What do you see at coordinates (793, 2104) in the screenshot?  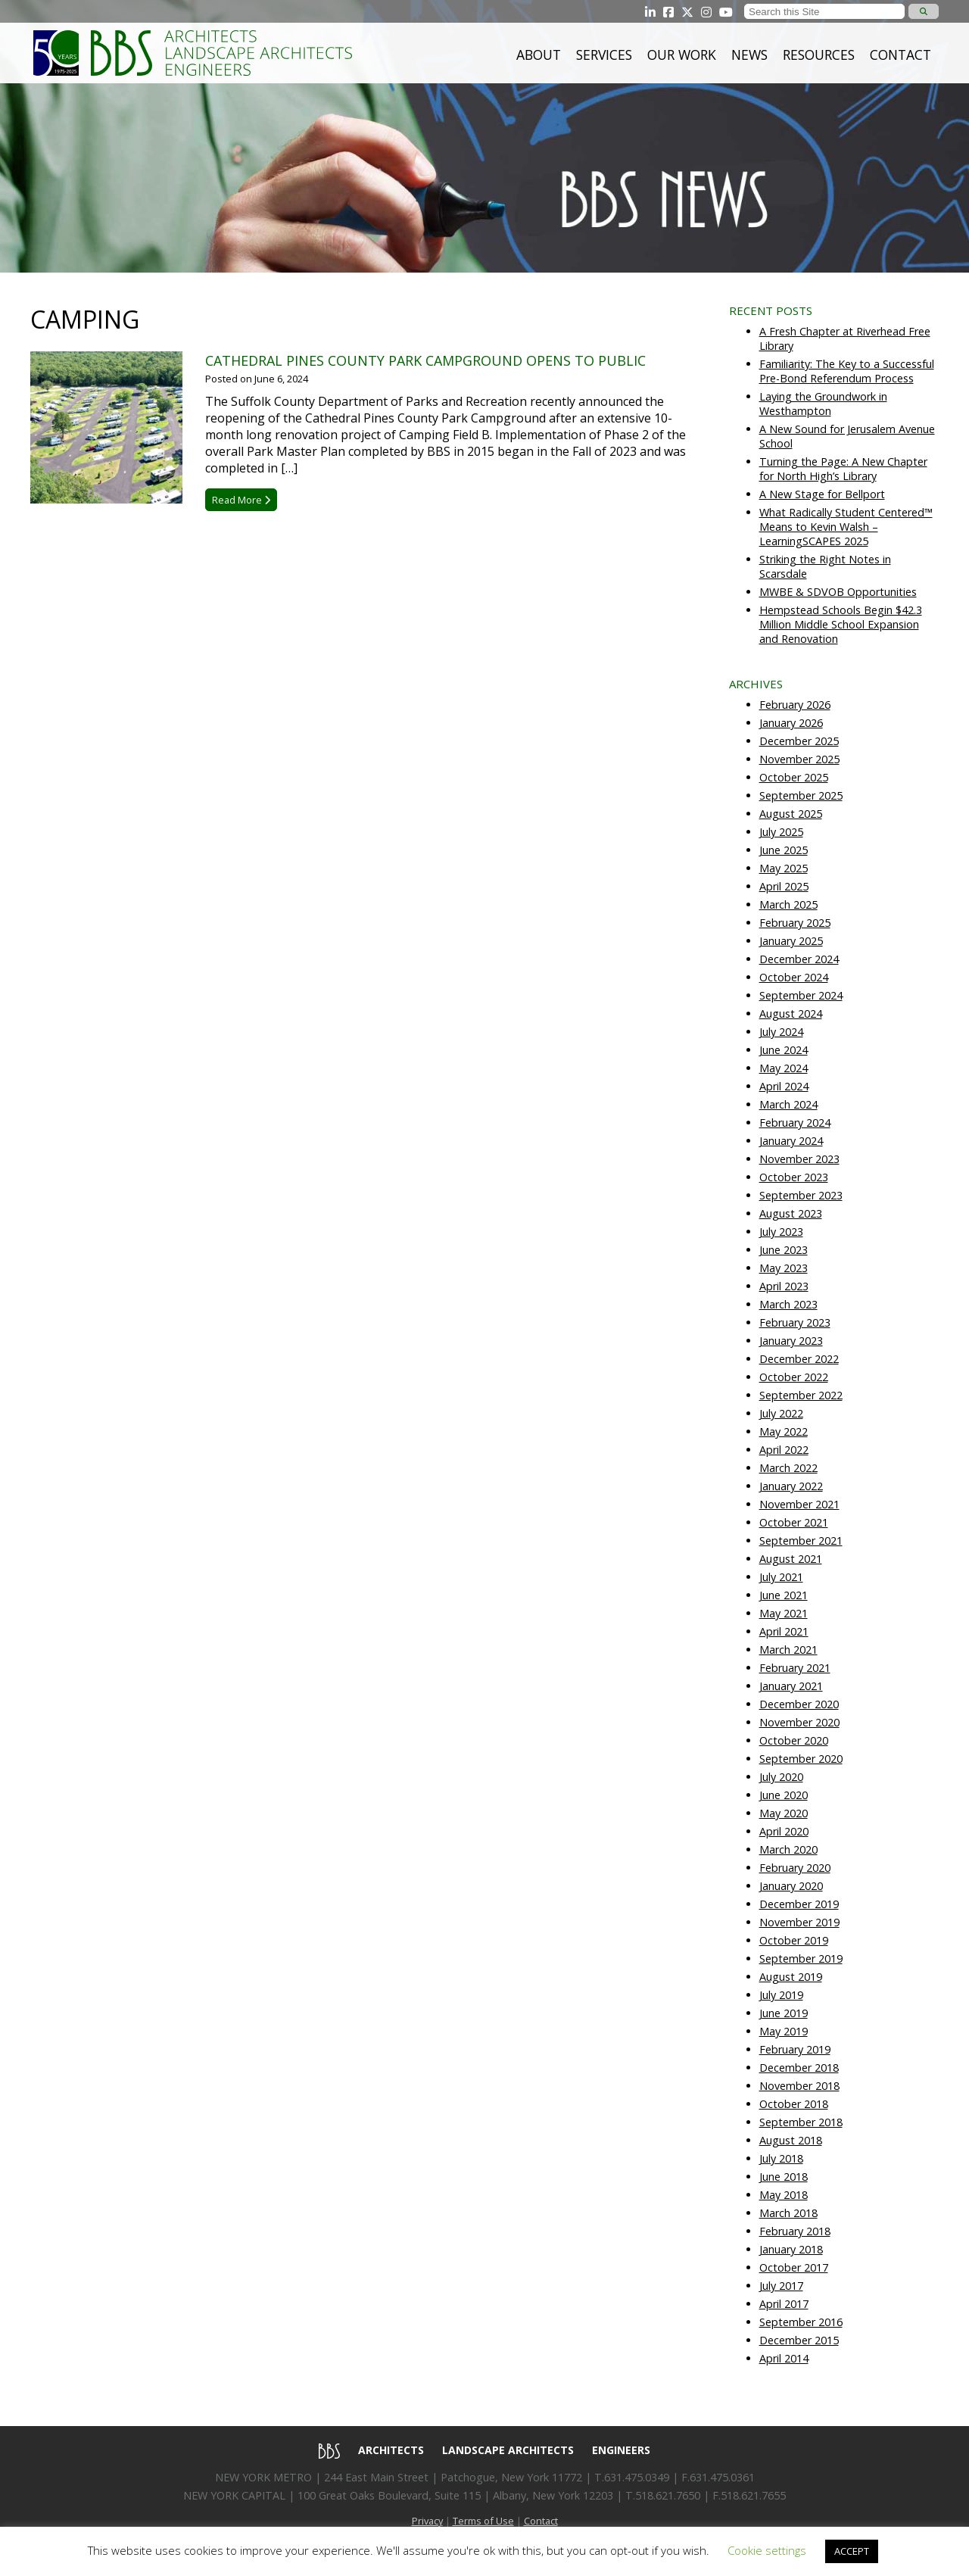 I see `October 2018` at bounding box center [793, 2104].